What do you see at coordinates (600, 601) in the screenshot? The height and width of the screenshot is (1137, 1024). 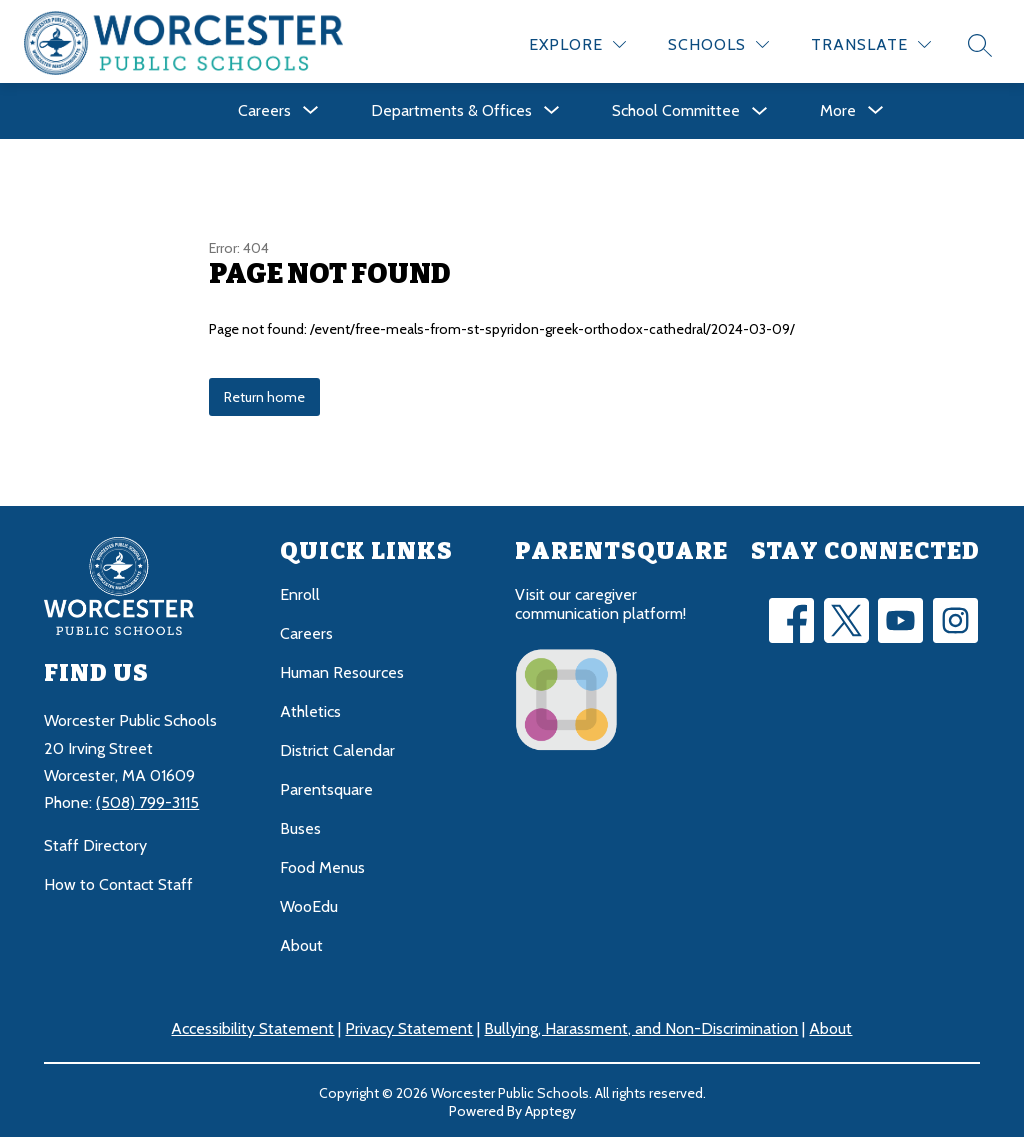 I see `Visit our caregiver communication platform!` at bounding box center [600, 601].